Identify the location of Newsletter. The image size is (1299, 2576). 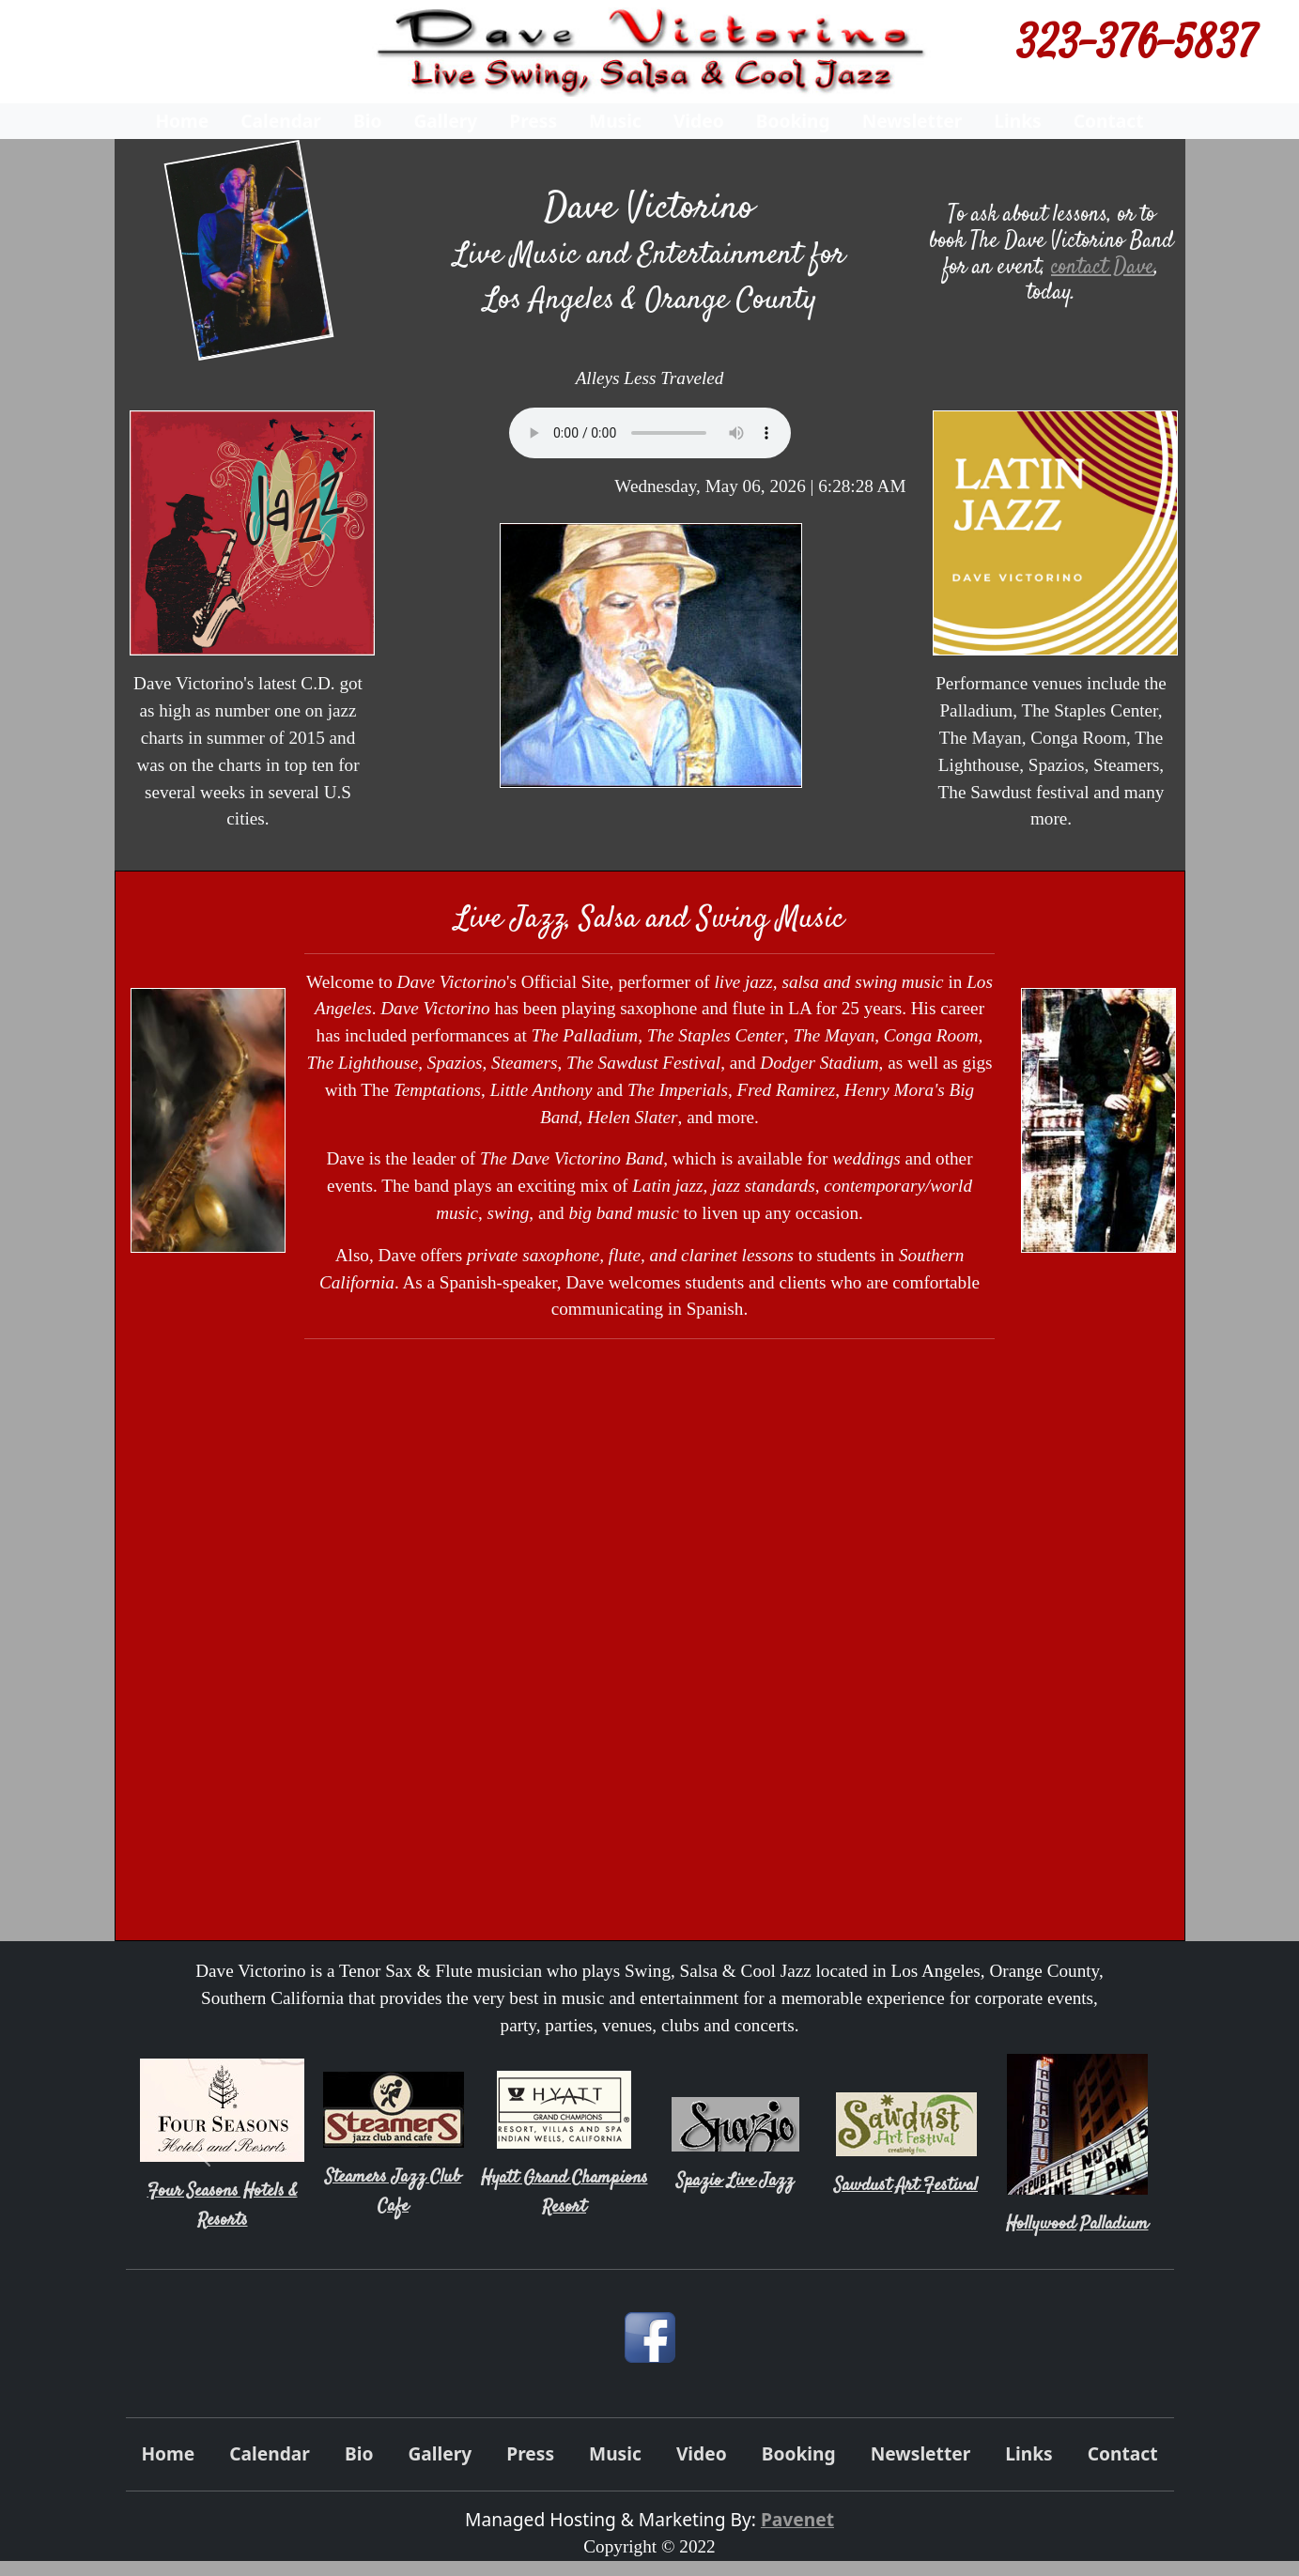
(912, 120).